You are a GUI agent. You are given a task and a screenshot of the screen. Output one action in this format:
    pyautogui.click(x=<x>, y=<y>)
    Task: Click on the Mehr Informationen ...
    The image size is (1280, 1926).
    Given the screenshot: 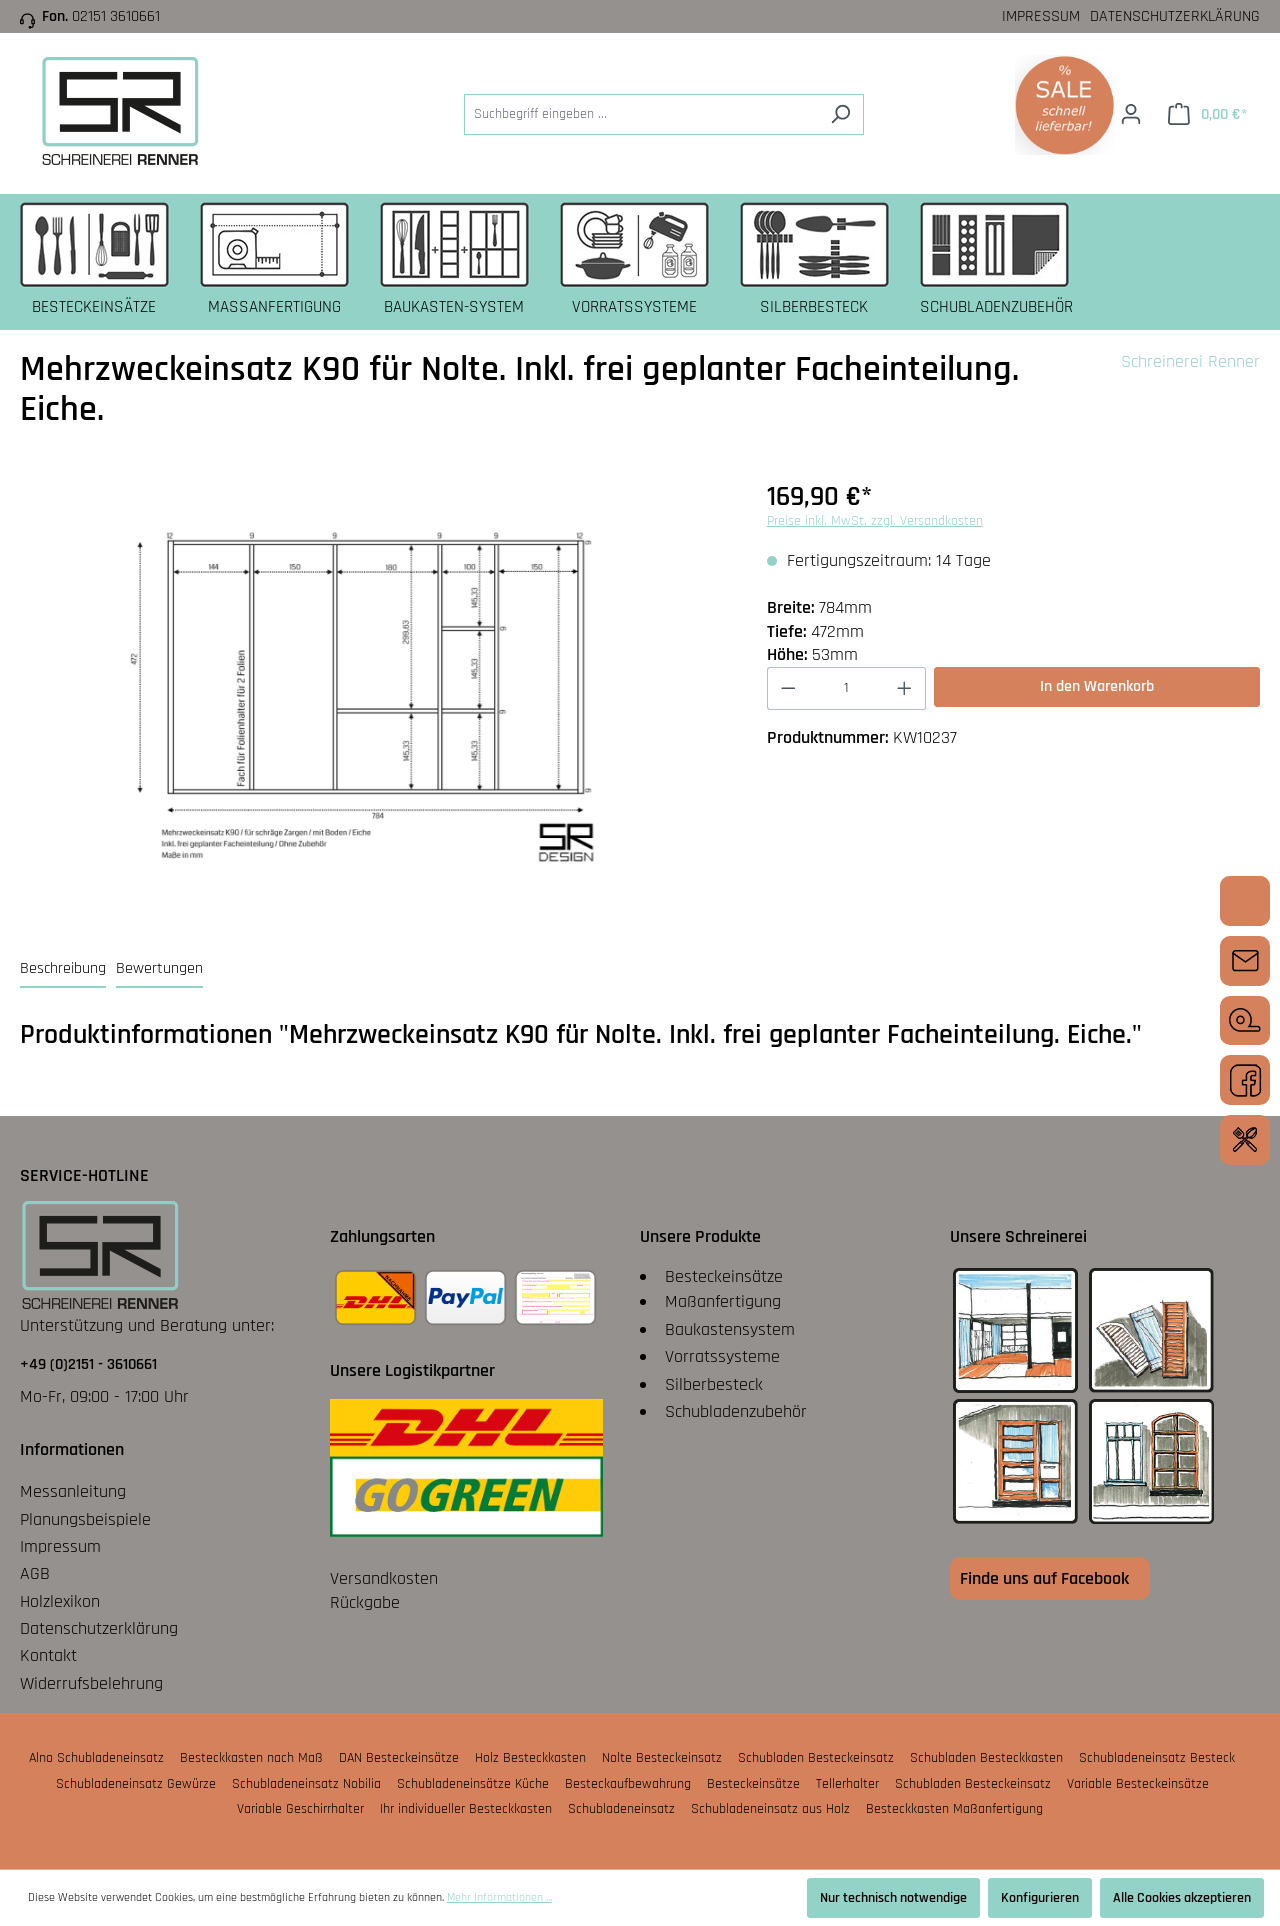 What is the action you would take?
    pyautogui.click(x=499, y=1897)
    